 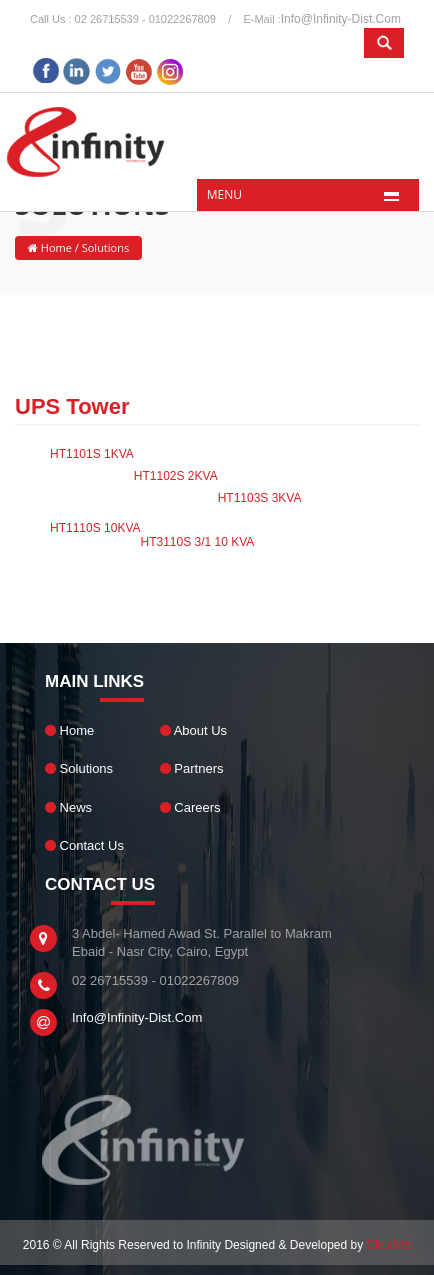 What do you see at coordinates (198, 542) in the screenshot?
I see `HT3110S 3/1 10 KVA` at bounding box center [198, 542].